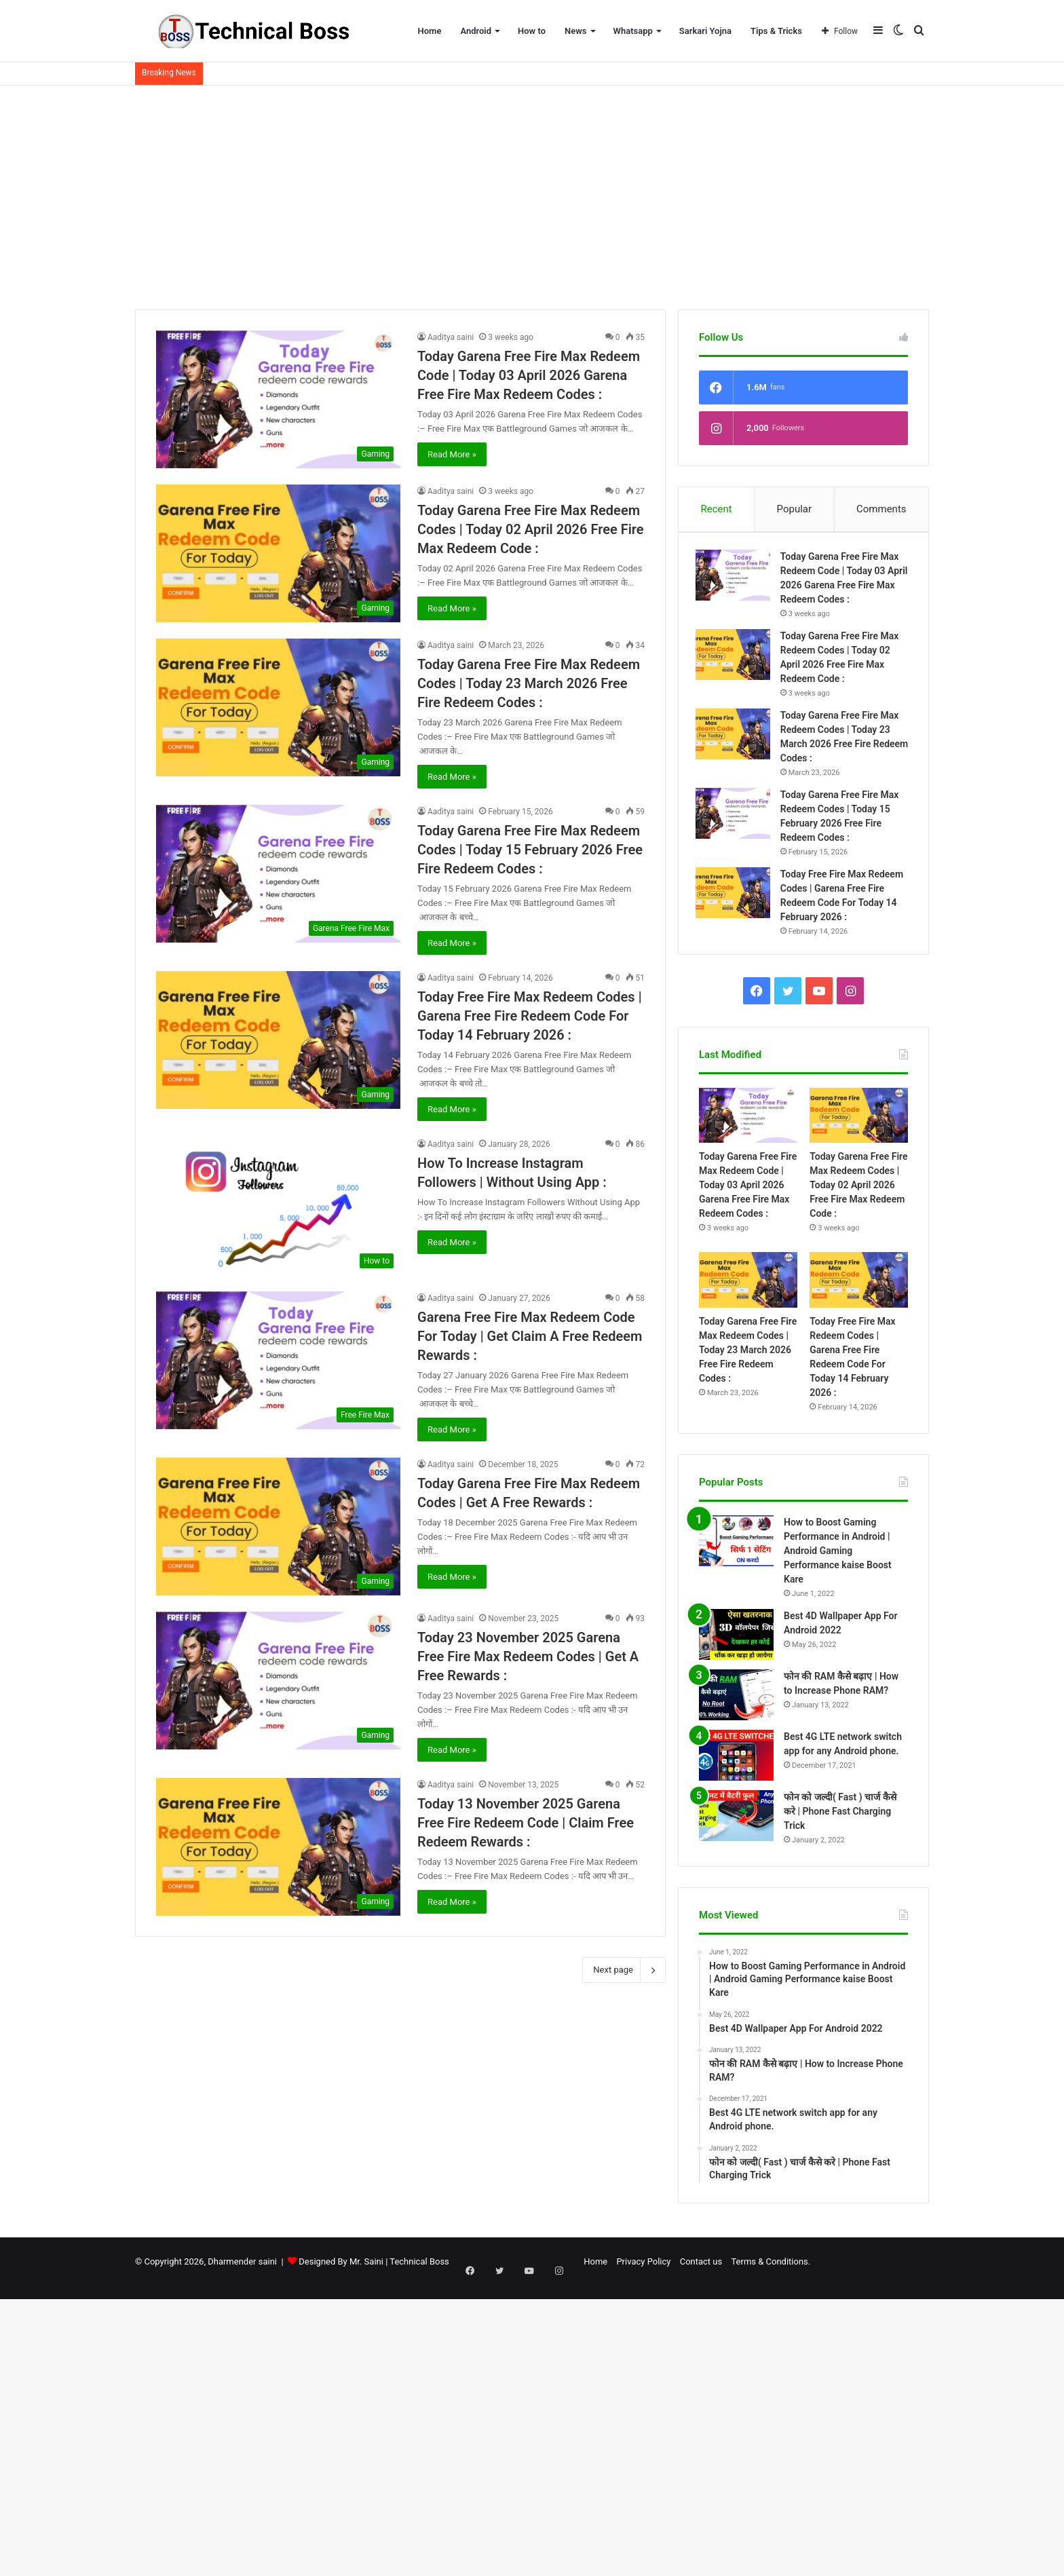 The height and width of the screenshot is (2576, 1064). What do you see at coordinates (278, 1360) in the screenshot?
I see `[Garena Free Fire Max Redeem Code For Today | Get Claim A Free Redeem Rewards :]` at bounding box center [278, 1360].